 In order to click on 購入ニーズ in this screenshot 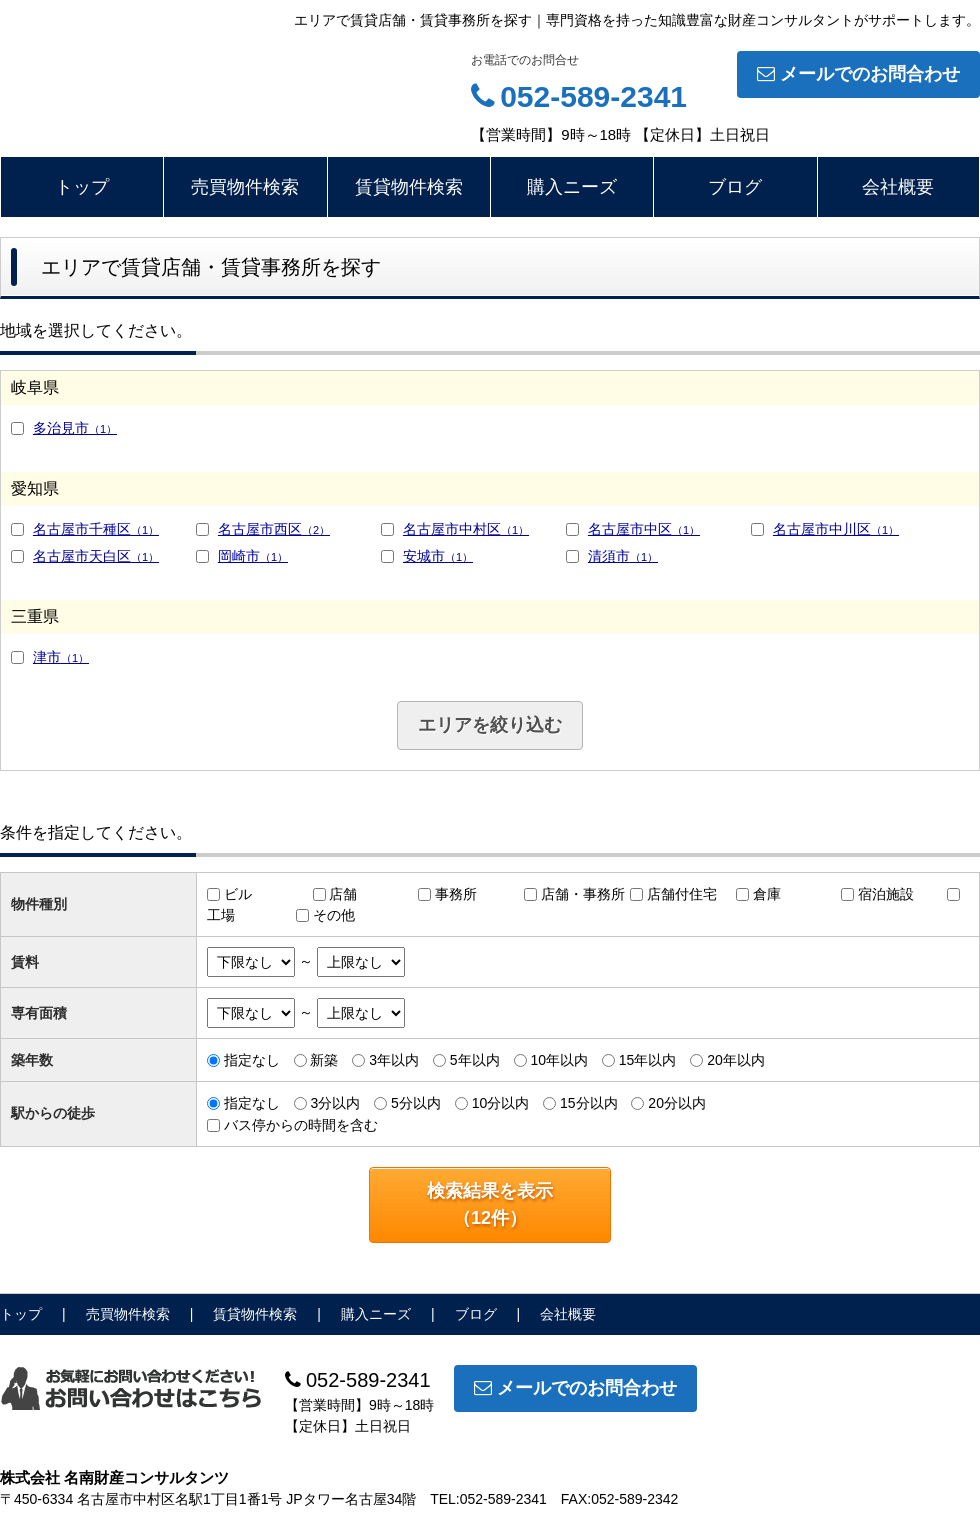, I will do `click(572, 187)`.